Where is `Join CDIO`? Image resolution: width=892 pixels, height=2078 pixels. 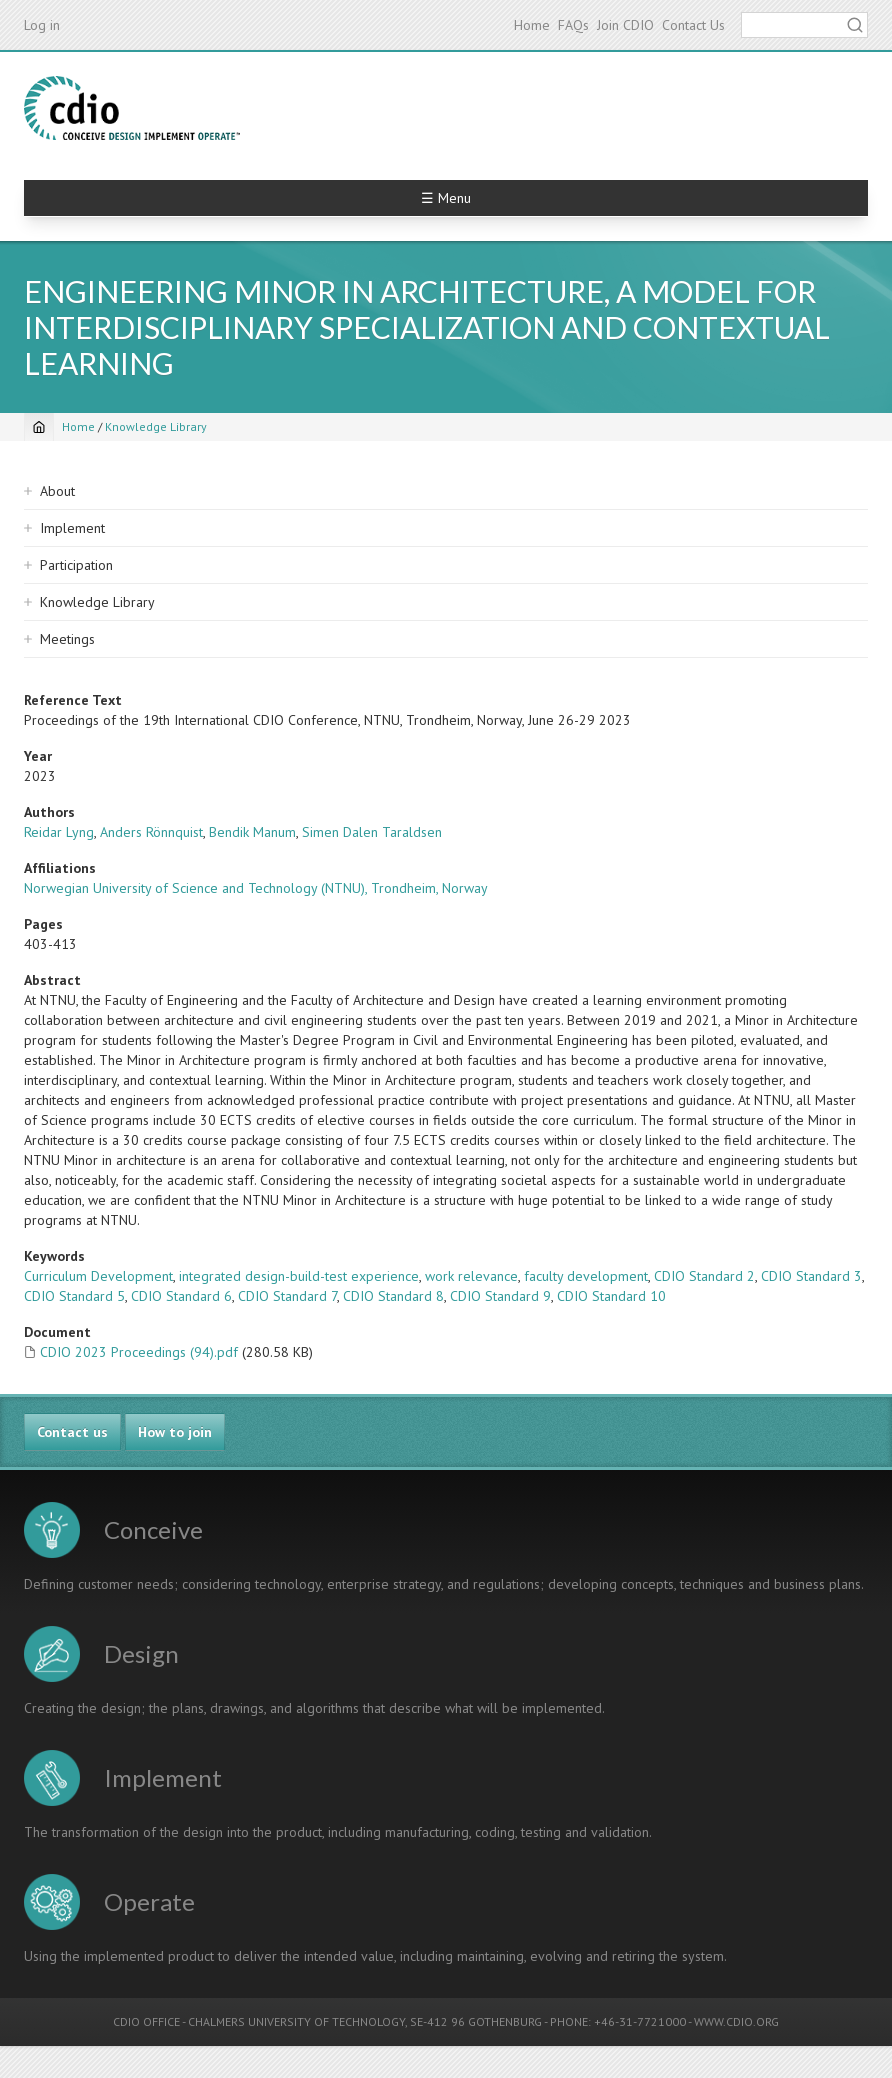
Join CDIO is located at coordinates (625, 25).